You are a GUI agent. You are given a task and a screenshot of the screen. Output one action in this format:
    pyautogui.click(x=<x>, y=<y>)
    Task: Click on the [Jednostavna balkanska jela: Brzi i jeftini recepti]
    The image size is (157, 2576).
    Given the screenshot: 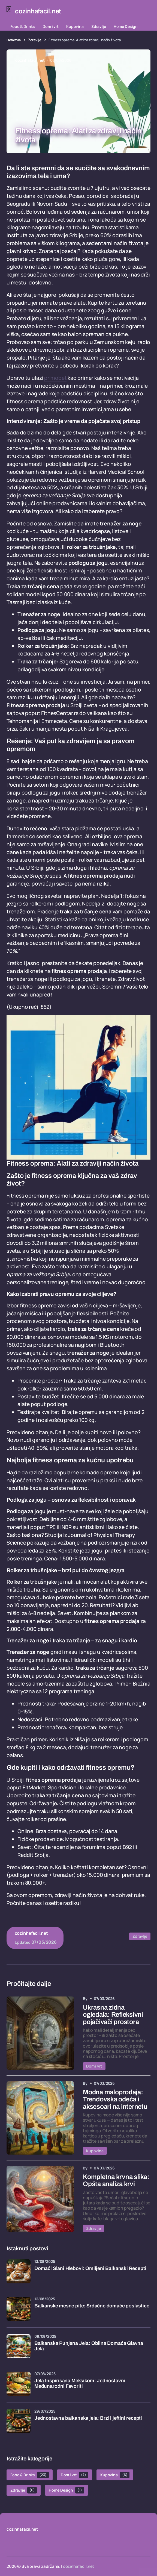 What is the action you would take?
    pyautogui.click(x=19, y=2421)
    